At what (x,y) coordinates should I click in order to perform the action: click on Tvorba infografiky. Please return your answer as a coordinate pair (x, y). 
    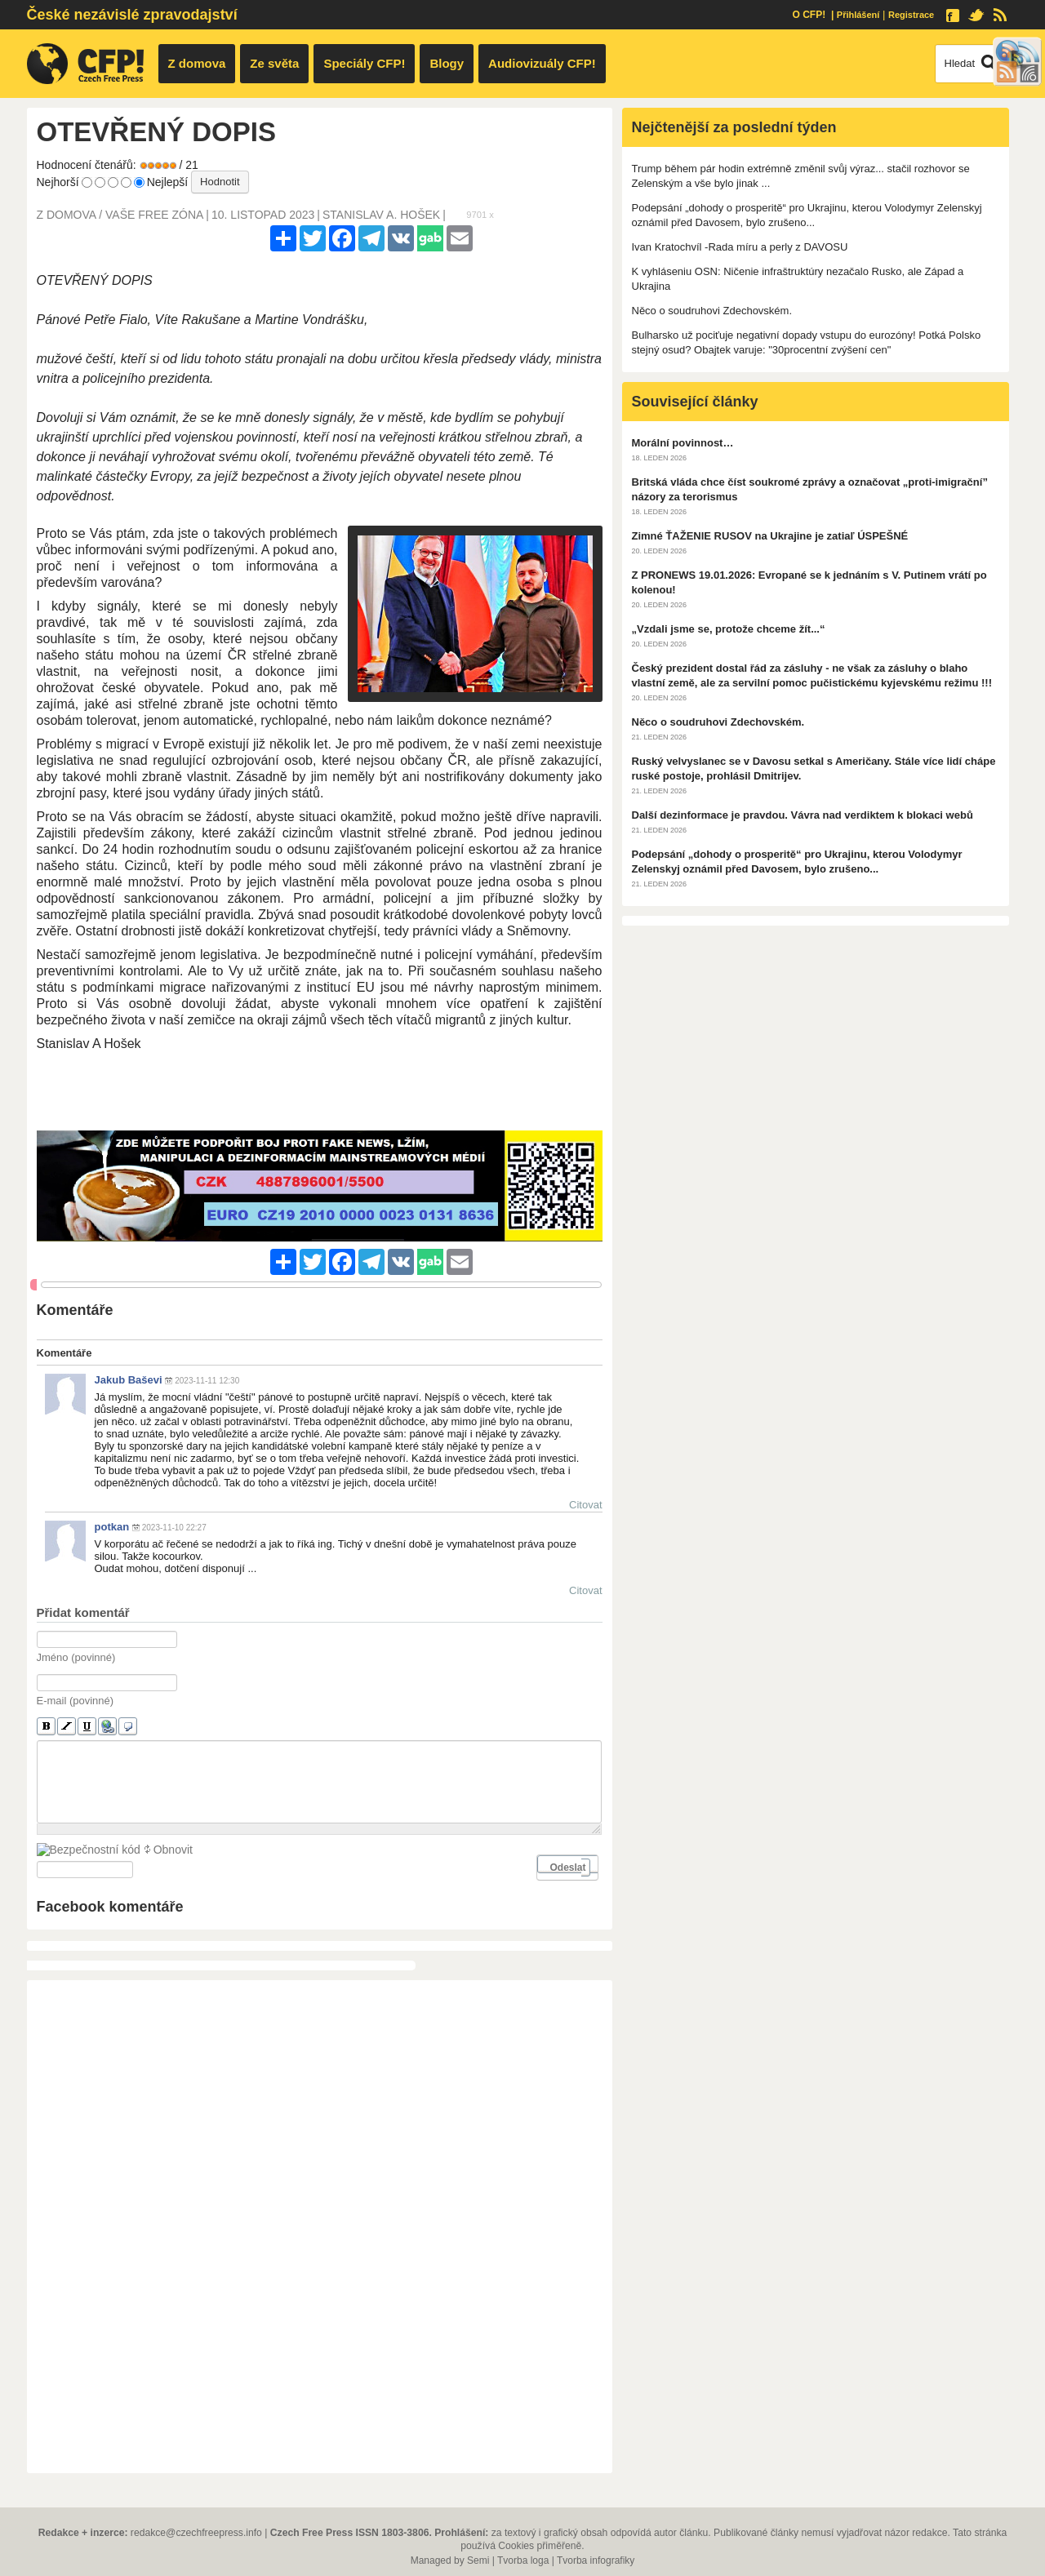
    Looking at the image, I should click on (595, 2560).